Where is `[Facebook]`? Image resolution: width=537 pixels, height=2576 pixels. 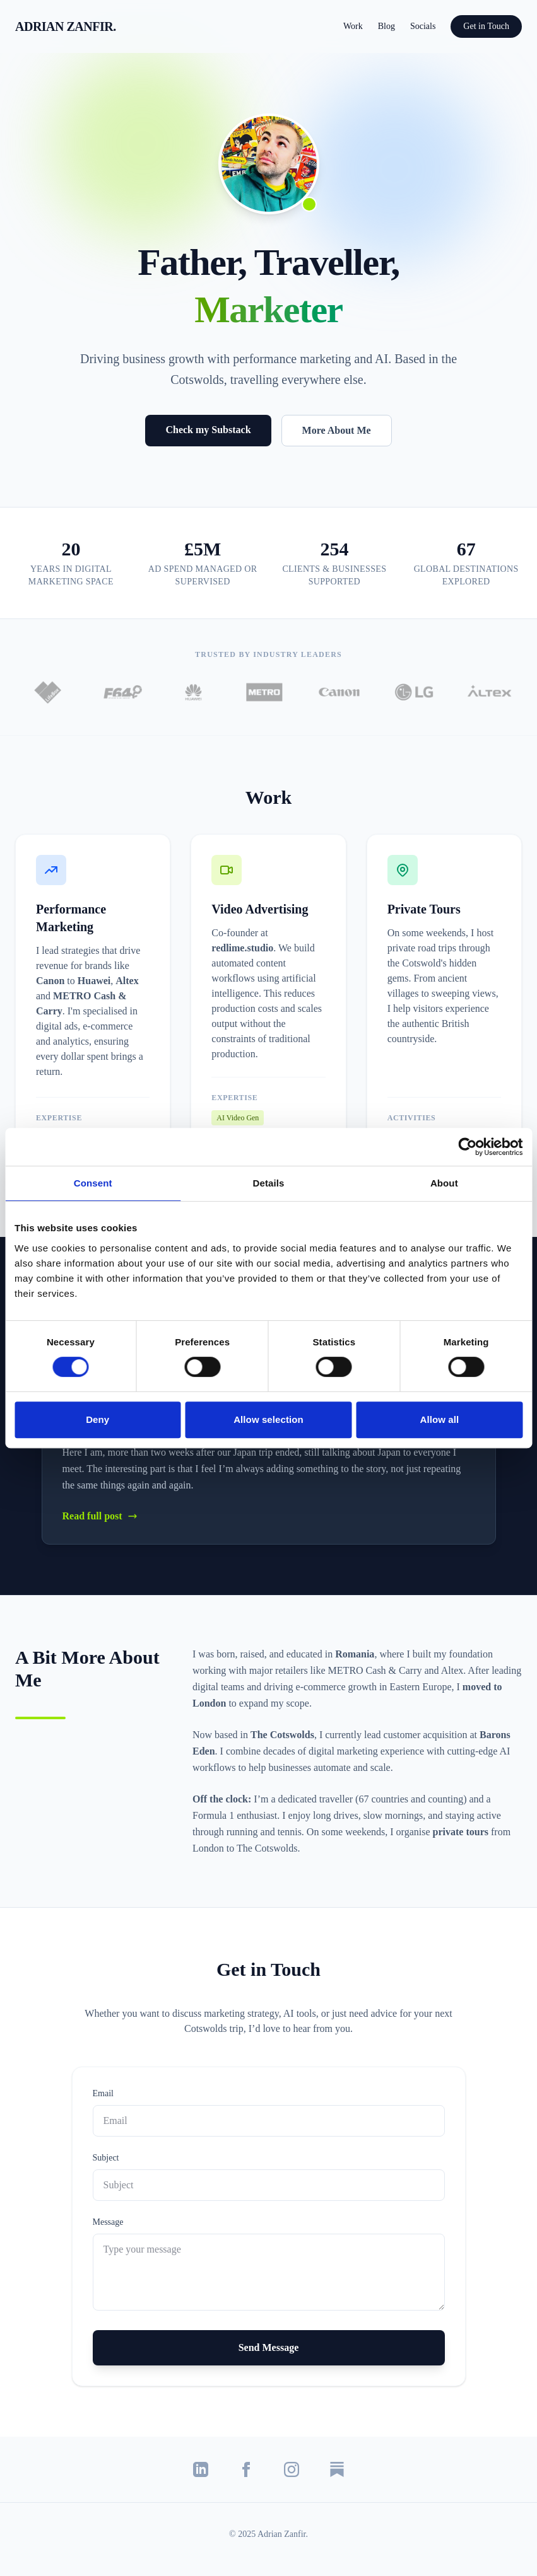
[Facebook] is located at coordinates (246, 2469).